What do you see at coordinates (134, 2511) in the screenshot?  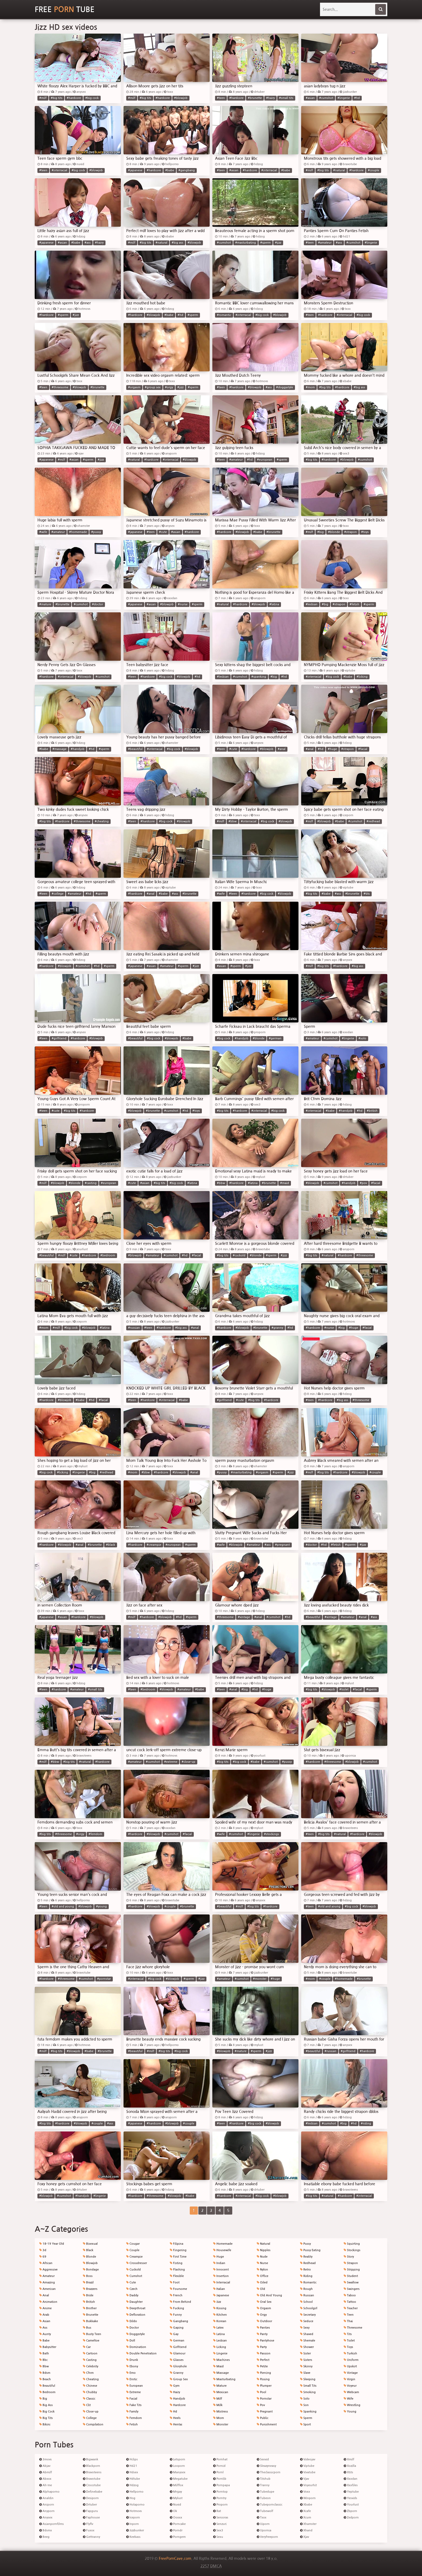 I see `Hotmovs` at bounding box center [134, 2511].